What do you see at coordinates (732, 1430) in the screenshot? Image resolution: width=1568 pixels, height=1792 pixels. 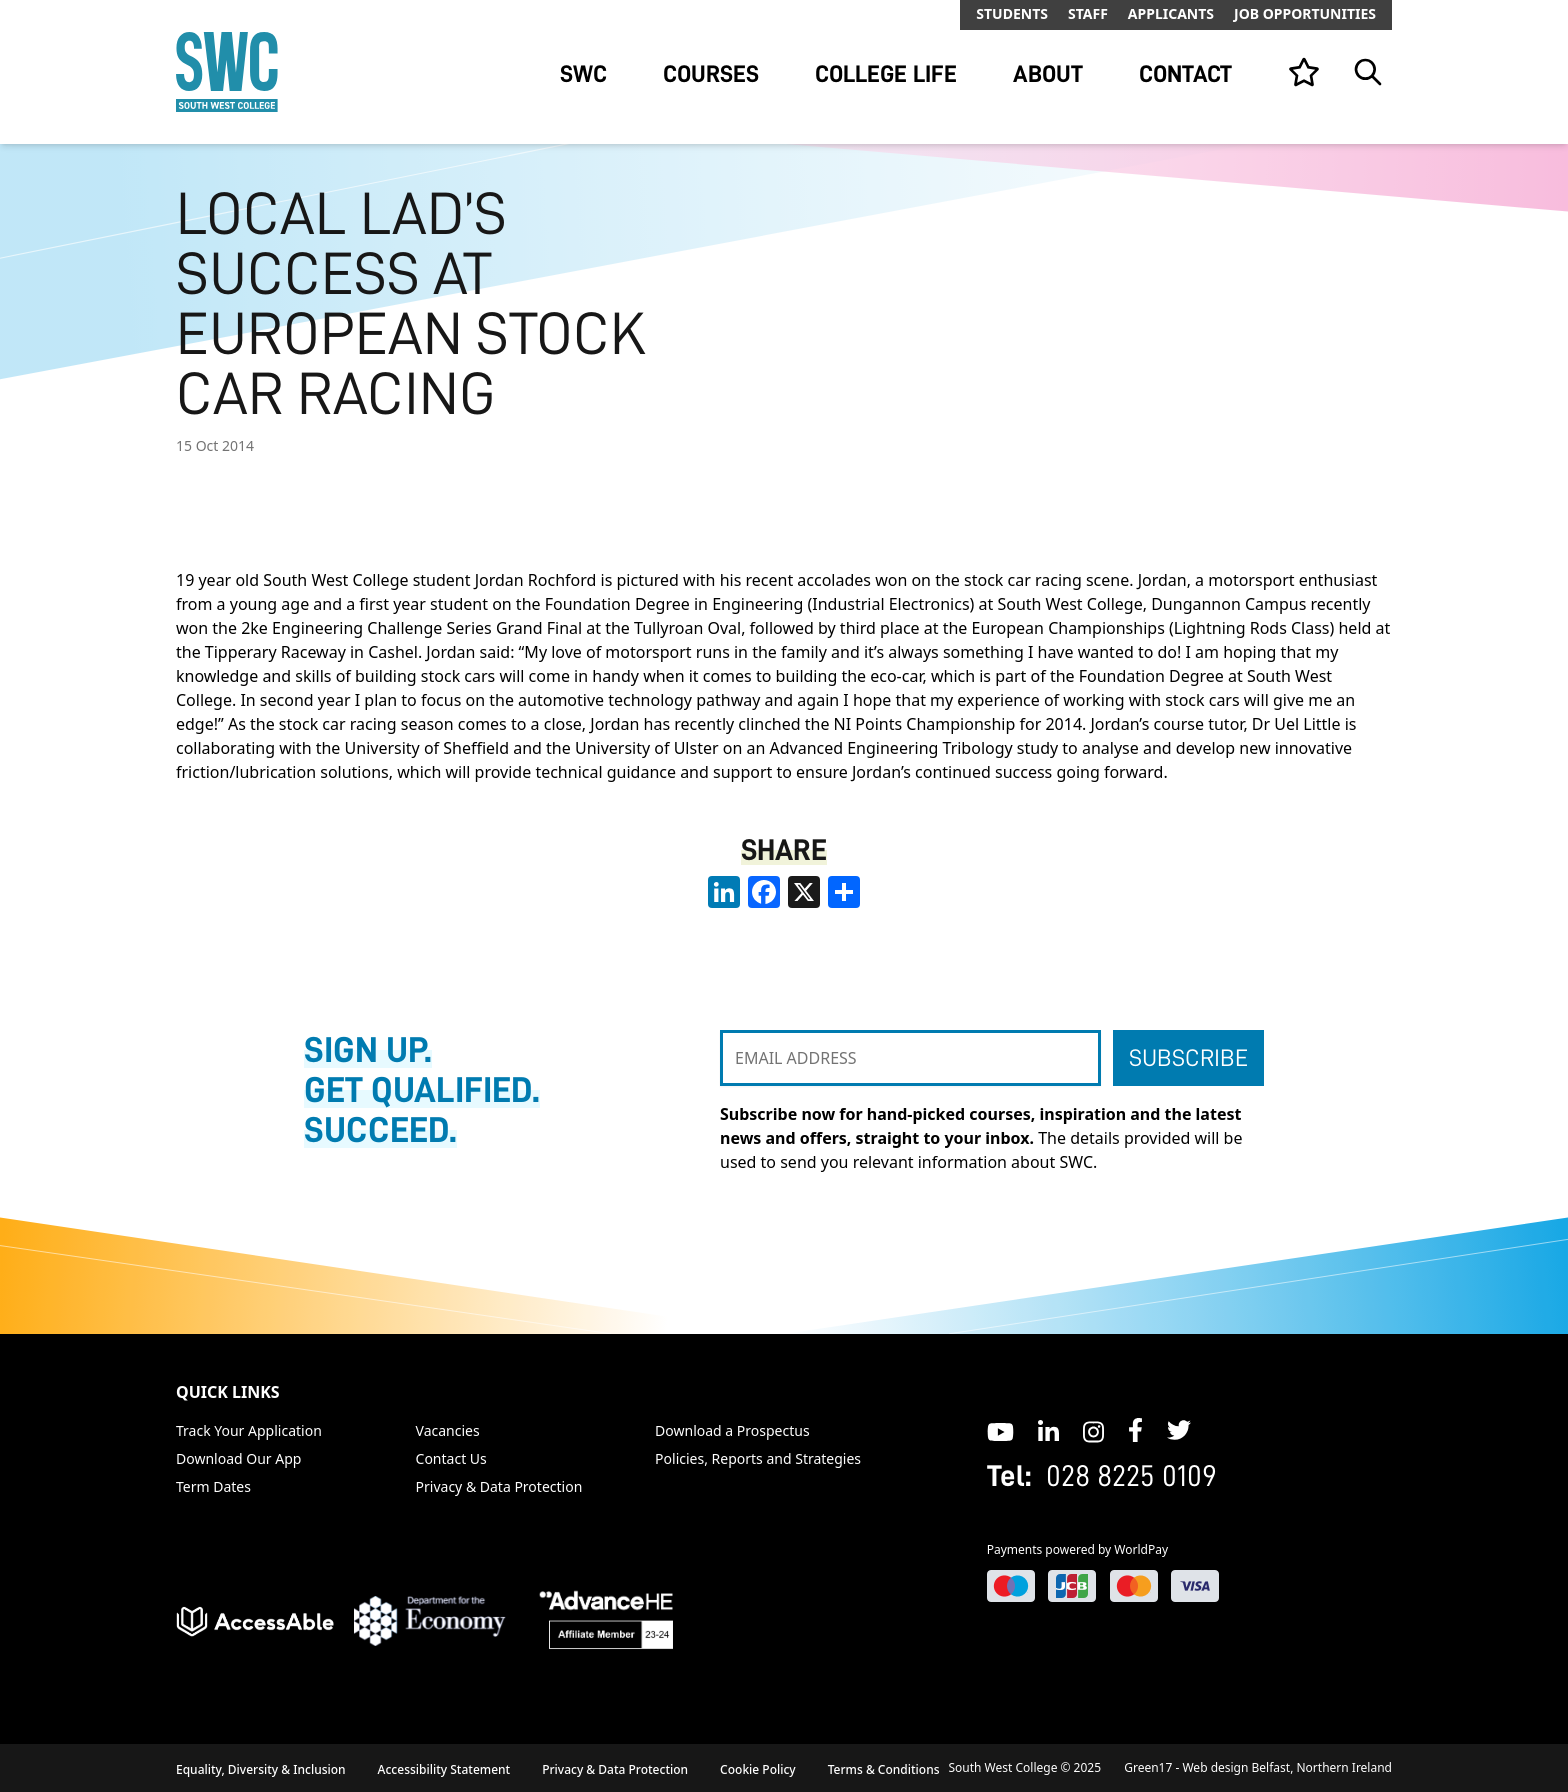 I see `Download a Prospectus` at bounding box center [732, 1430].